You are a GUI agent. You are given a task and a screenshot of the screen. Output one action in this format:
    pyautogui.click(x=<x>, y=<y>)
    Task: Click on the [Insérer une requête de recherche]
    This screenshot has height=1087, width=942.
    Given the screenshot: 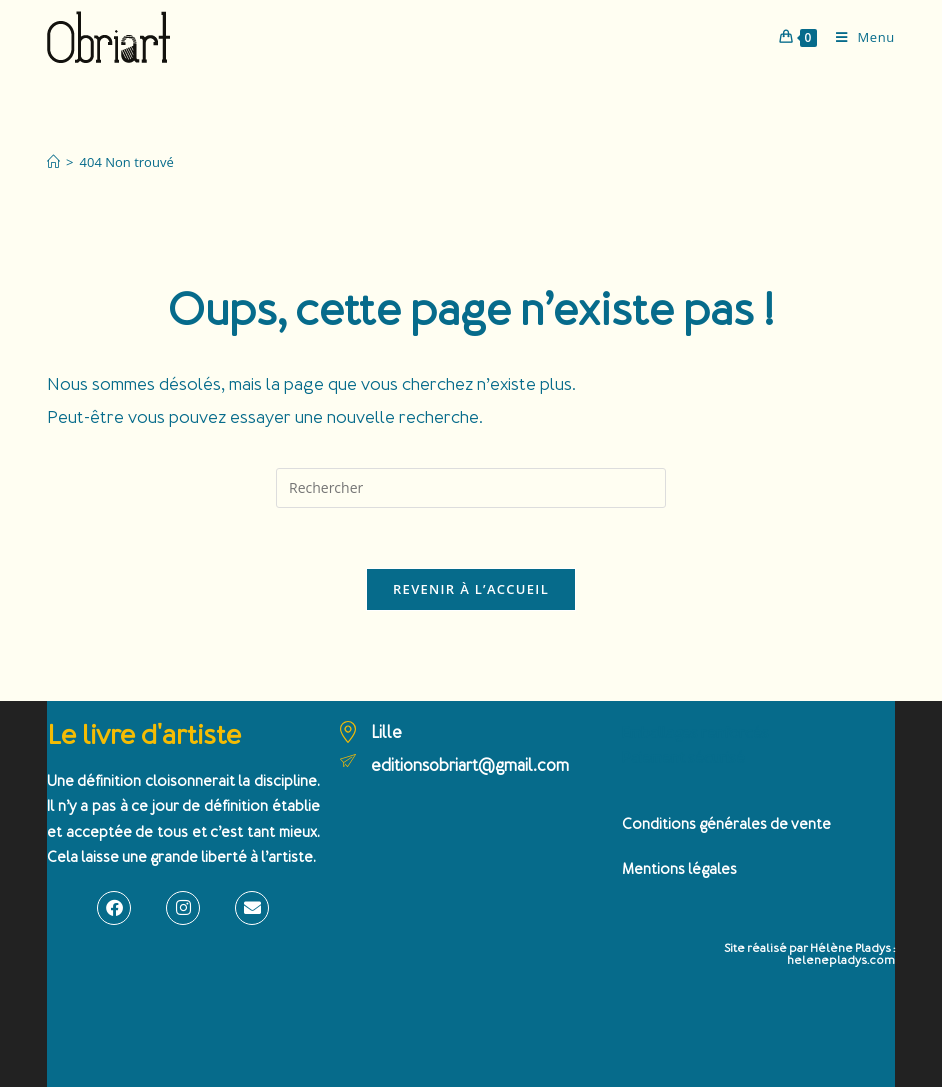 What is the action you would take?
    pyautogui.click(x=471, y=488)
    